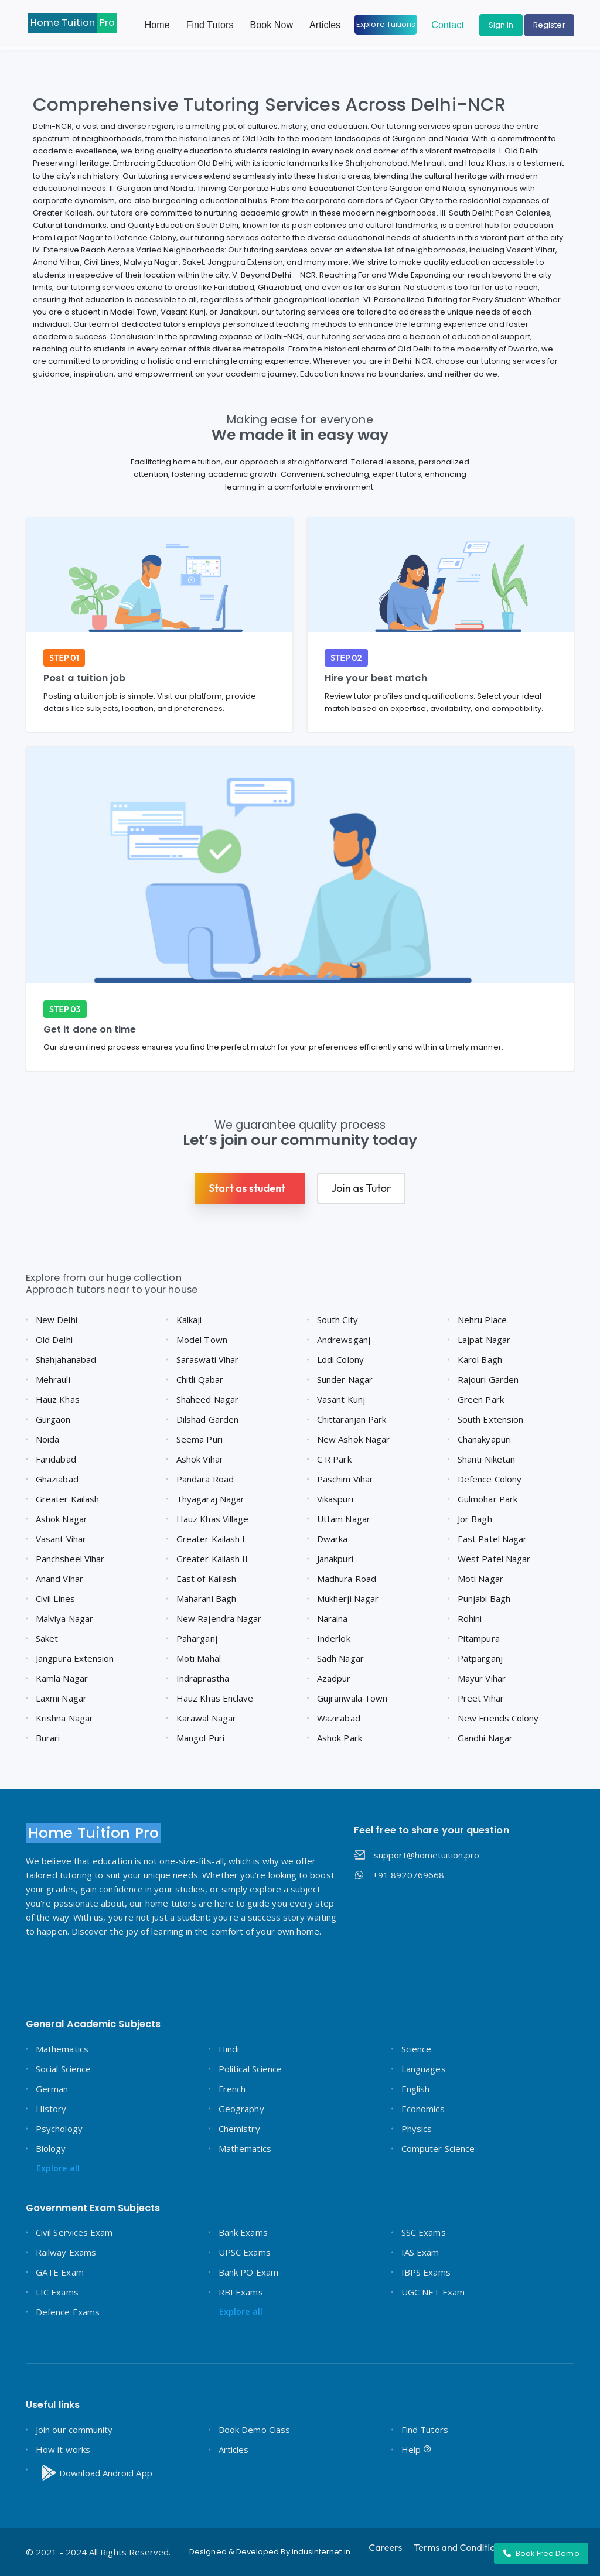 The height and width of the screenshot is (2576, 600). I want to click on German, so click(52, 2089).